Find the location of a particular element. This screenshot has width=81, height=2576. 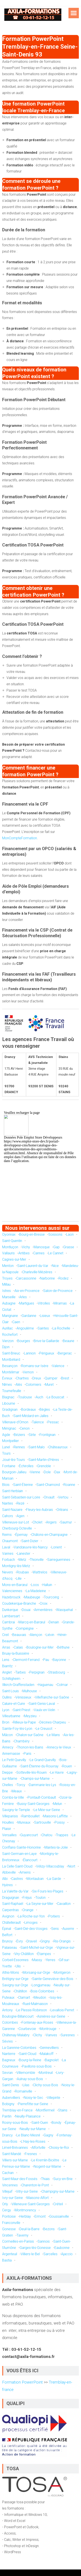

Deuil-la-Barre is located at coordinates (29, 2229).